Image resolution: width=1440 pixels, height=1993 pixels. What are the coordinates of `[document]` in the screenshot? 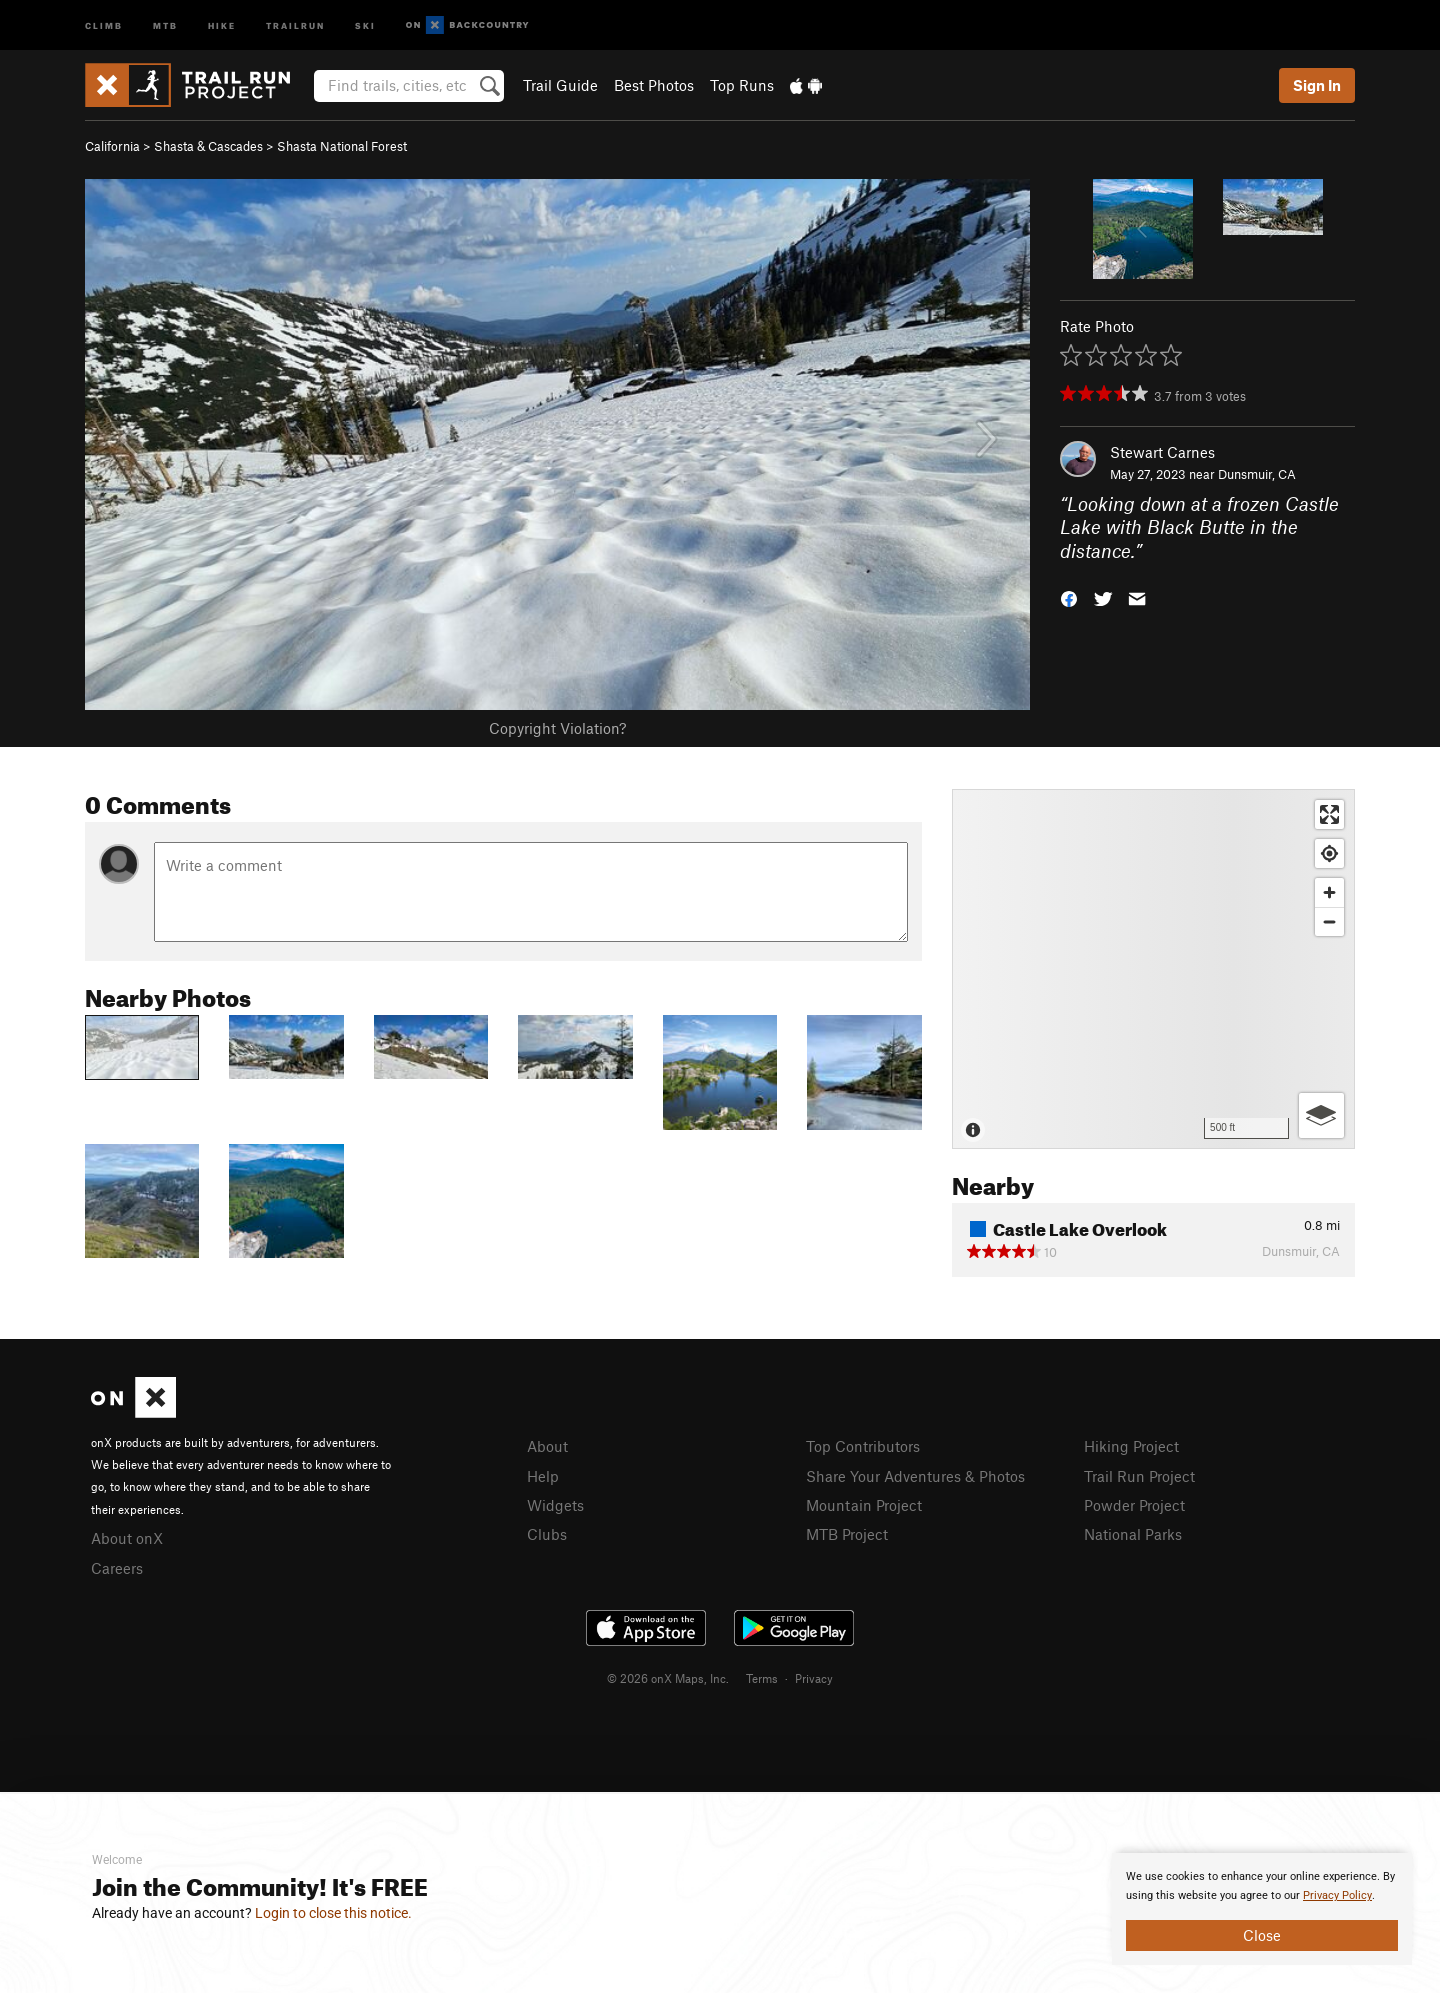 It's located at (1262, 1909).